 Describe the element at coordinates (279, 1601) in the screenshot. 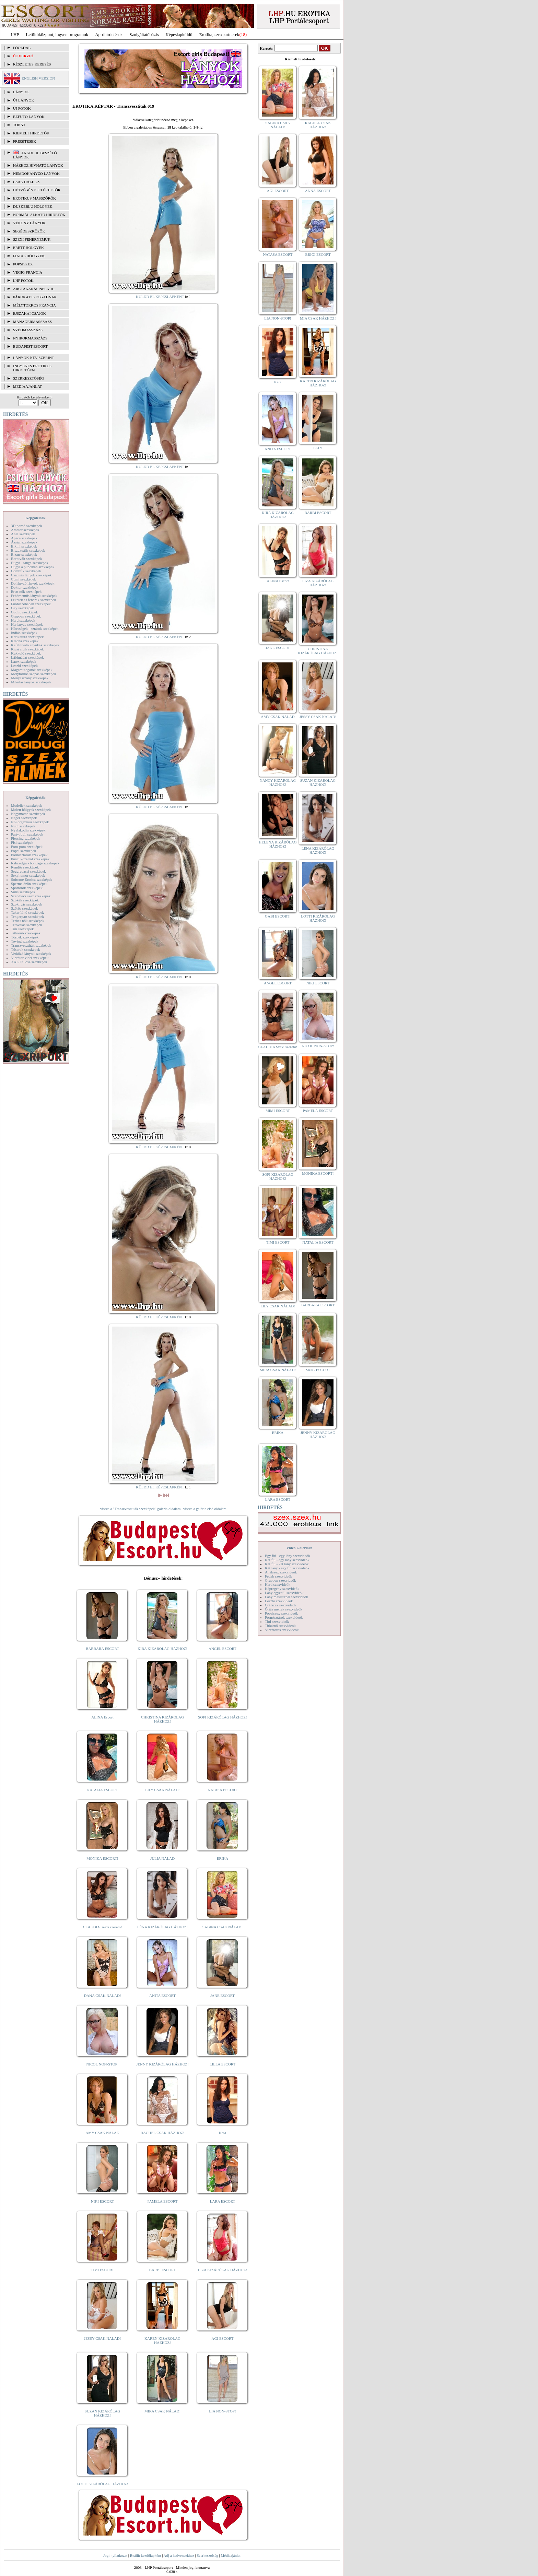

I see `Leszbi szexvideók` at that location.